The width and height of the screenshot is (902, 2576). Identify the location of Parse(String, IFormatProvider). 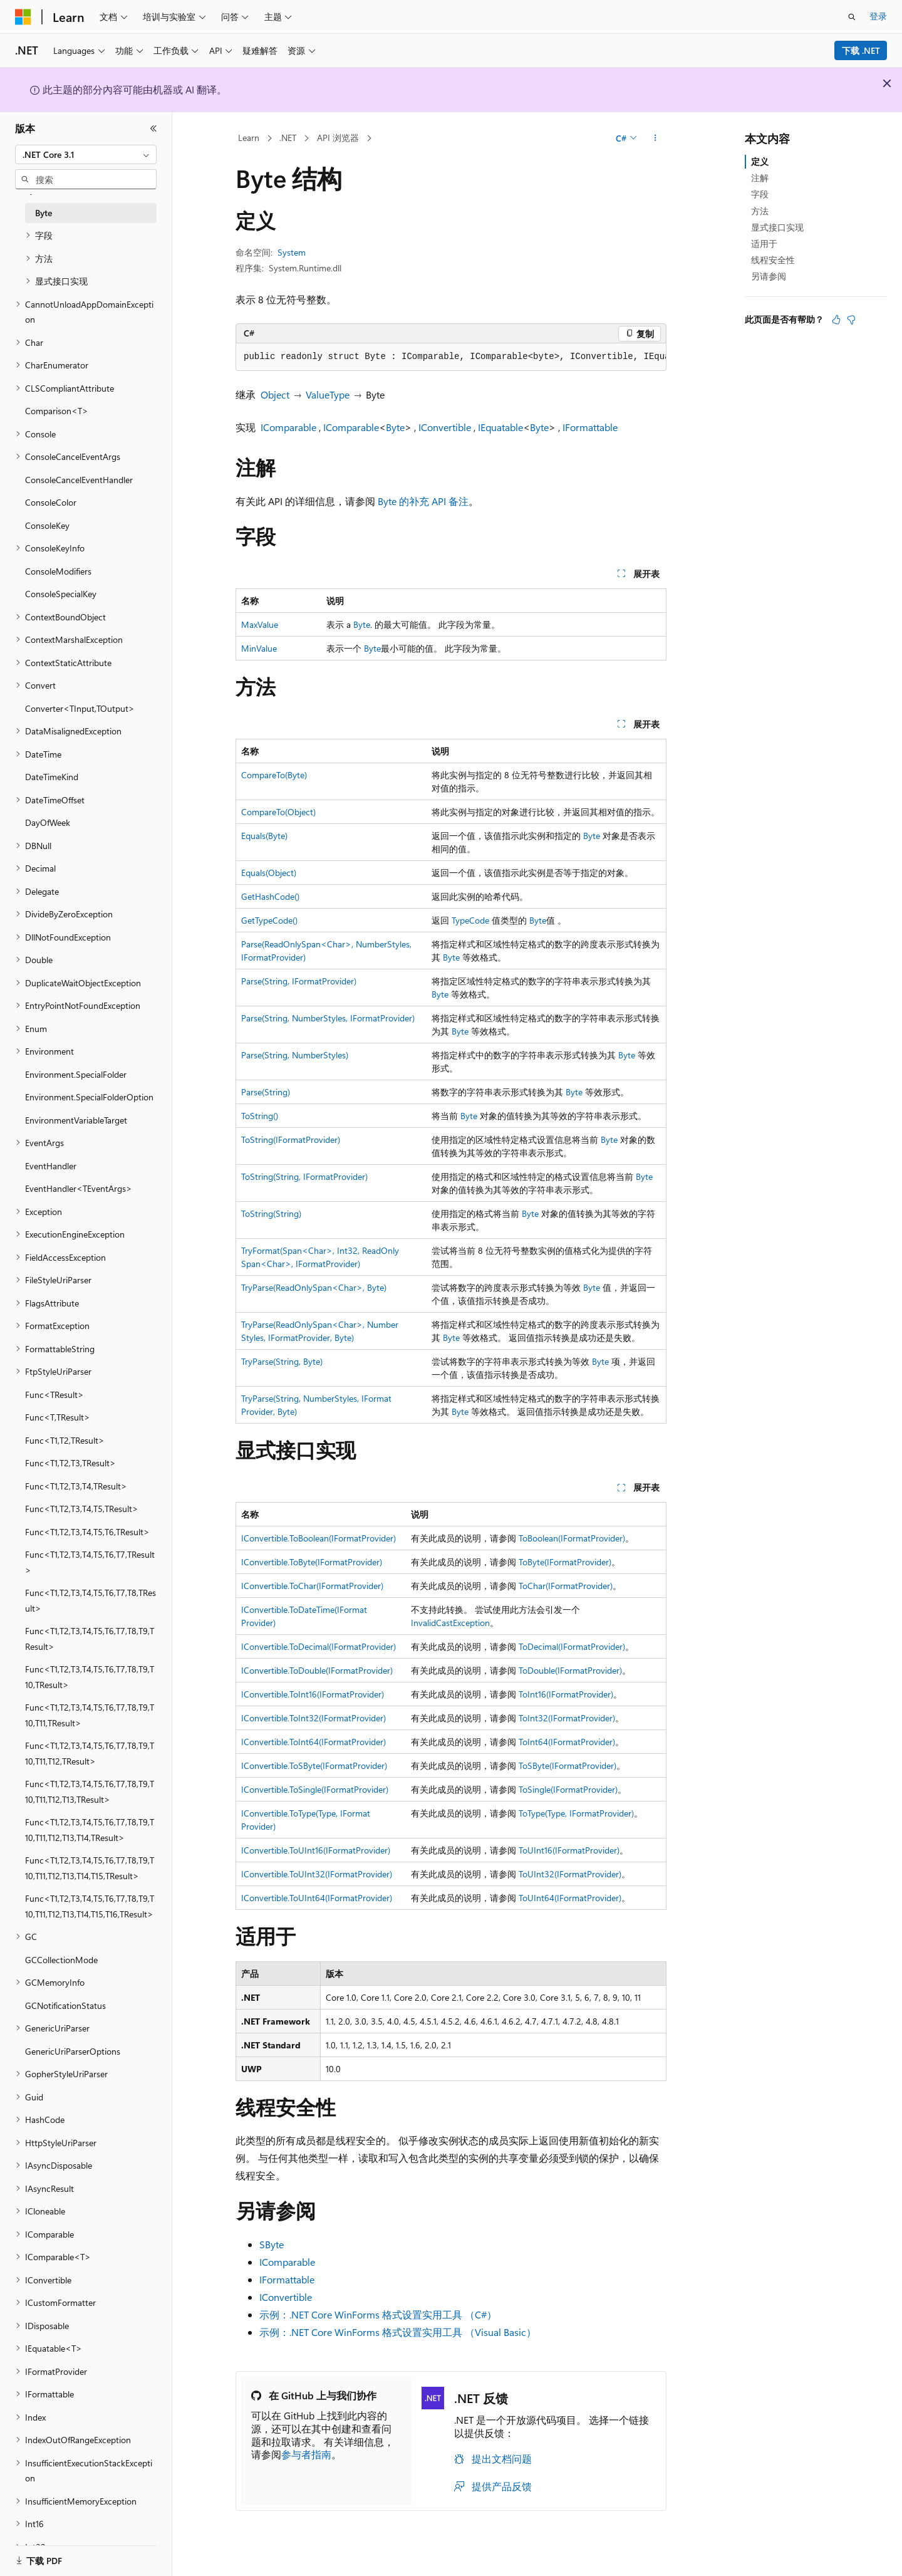
(298, 981).